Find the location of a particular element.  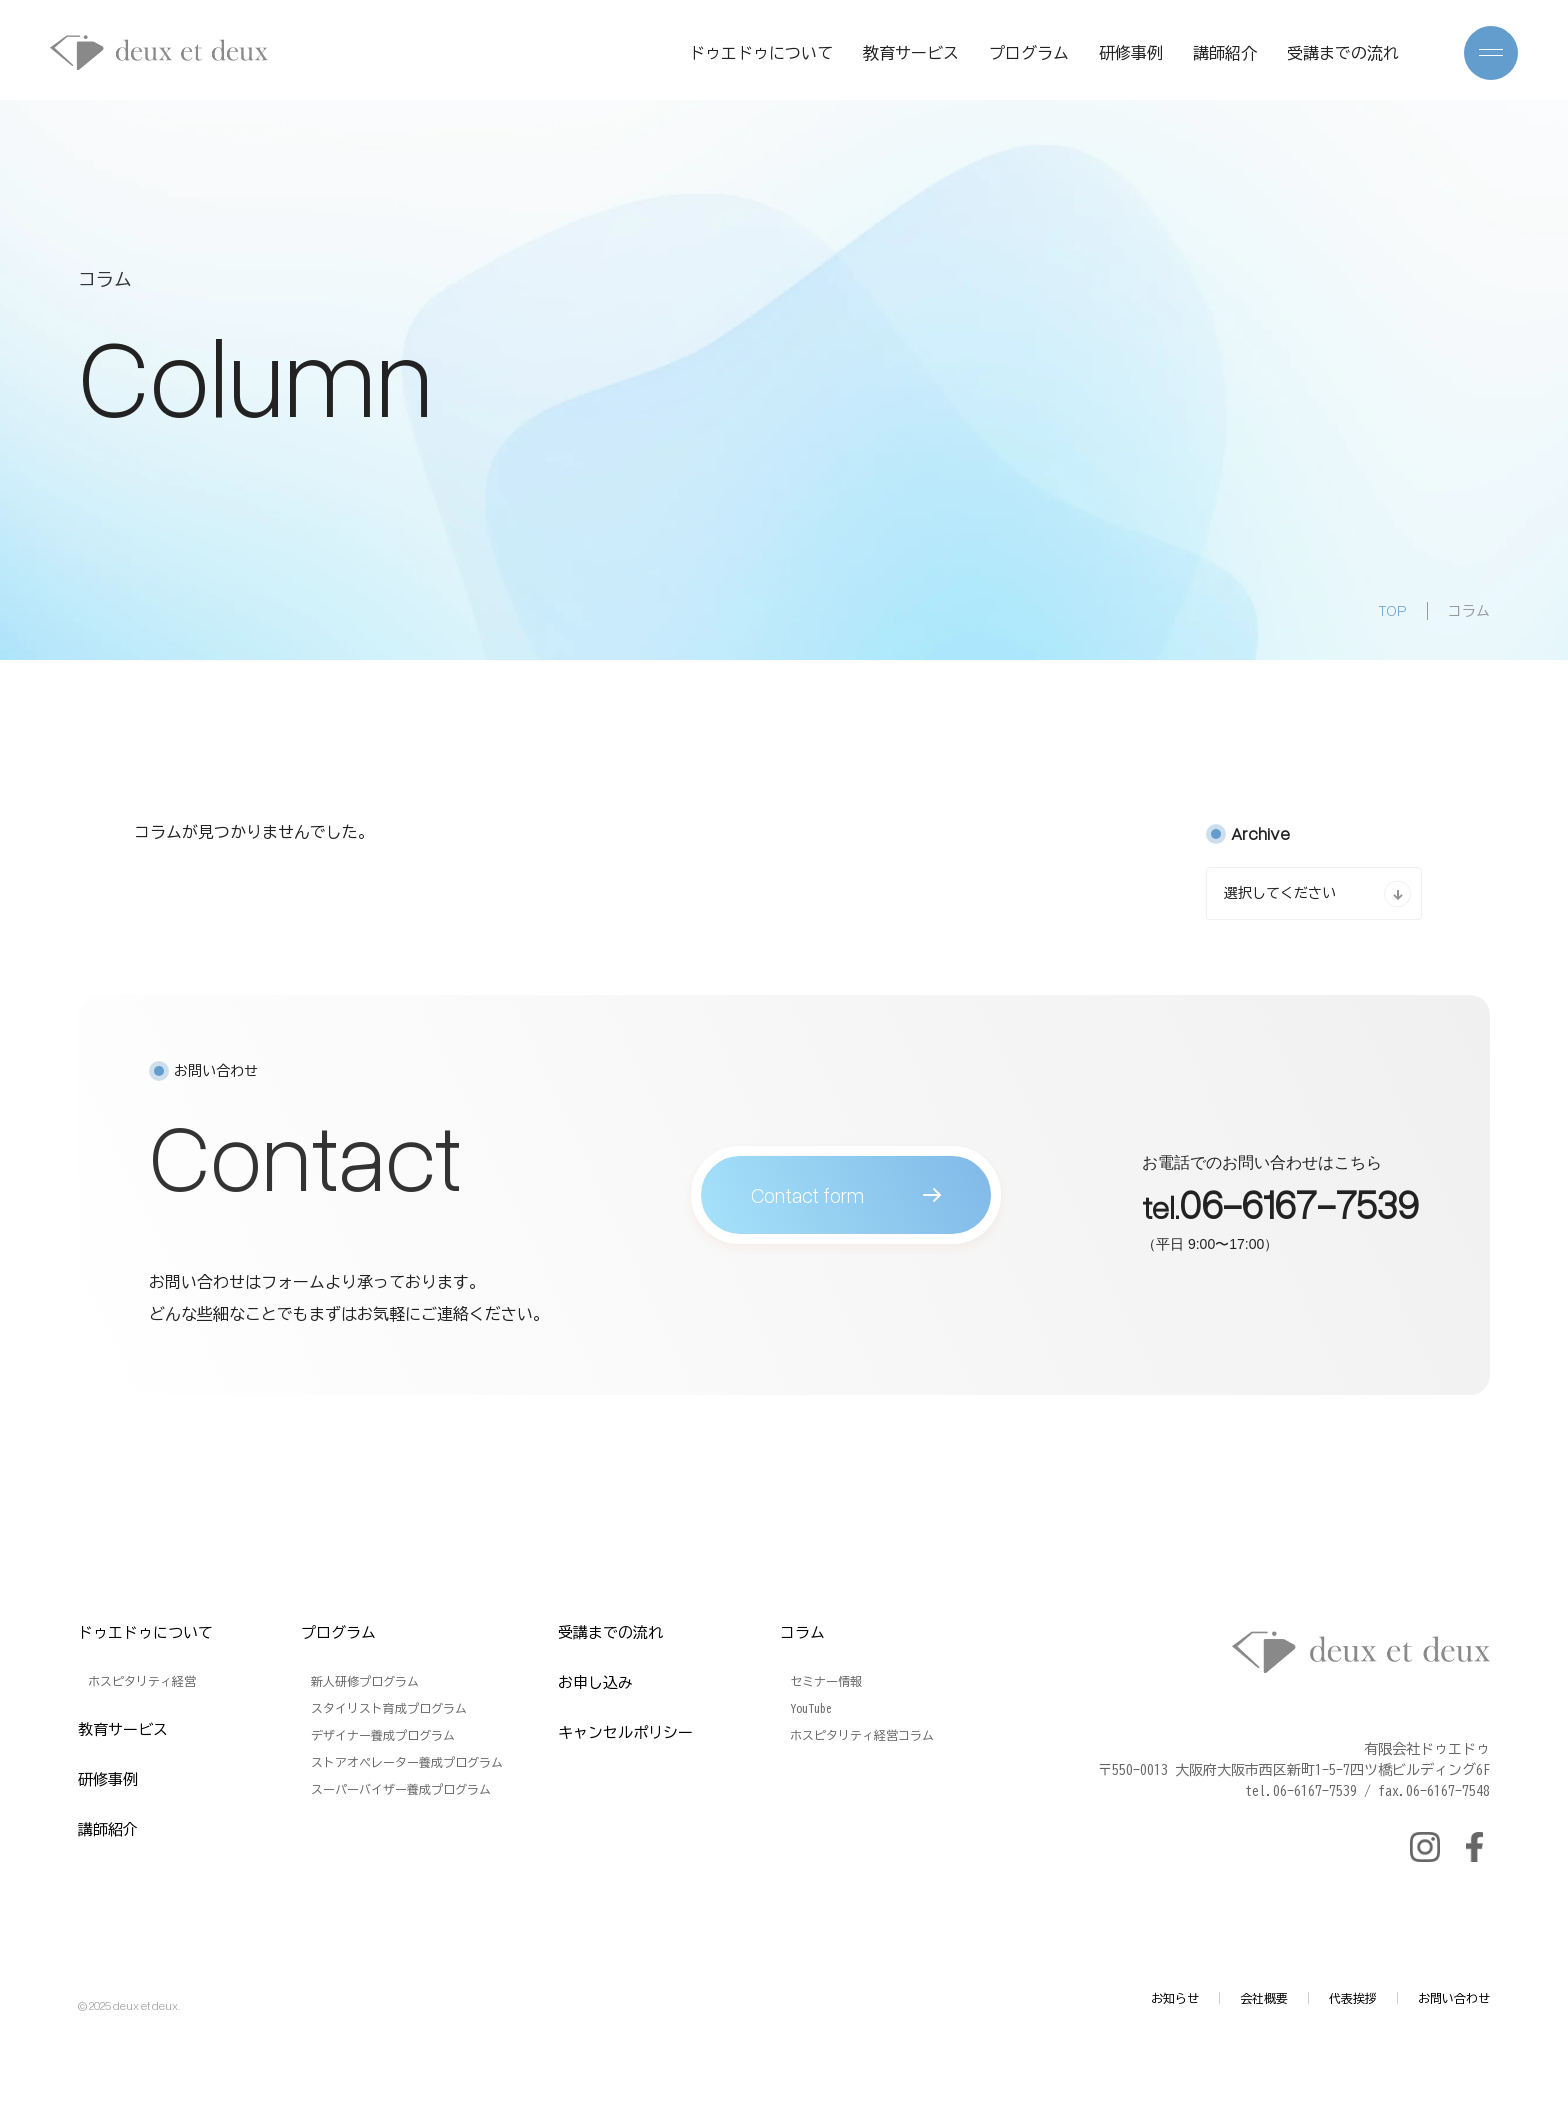

教育サービス is located at coordinates (911, 53).